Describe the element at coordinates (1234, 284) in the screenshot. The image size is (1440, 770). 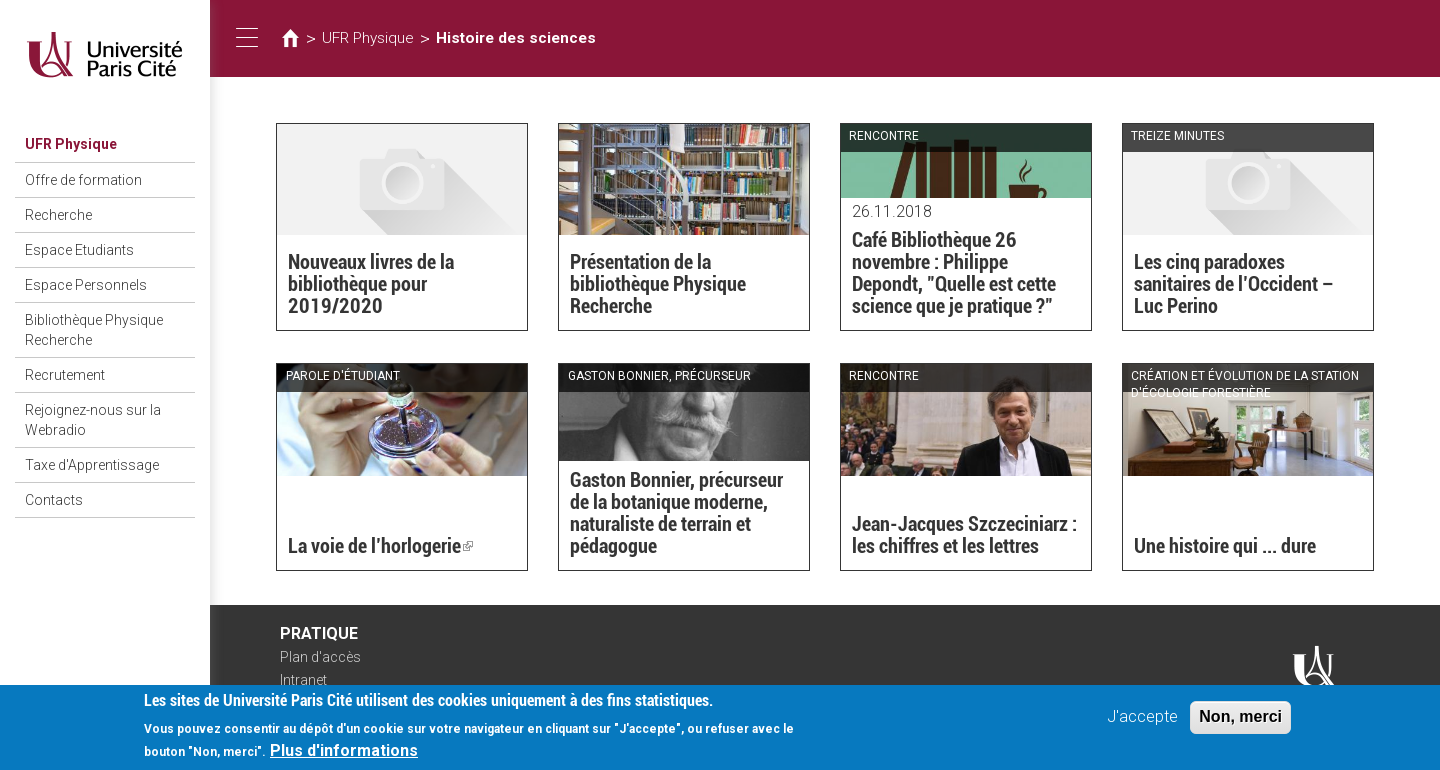
I see `Les cinq paradoxes sanitaires de l’Occident – Luc Perino` at that location.